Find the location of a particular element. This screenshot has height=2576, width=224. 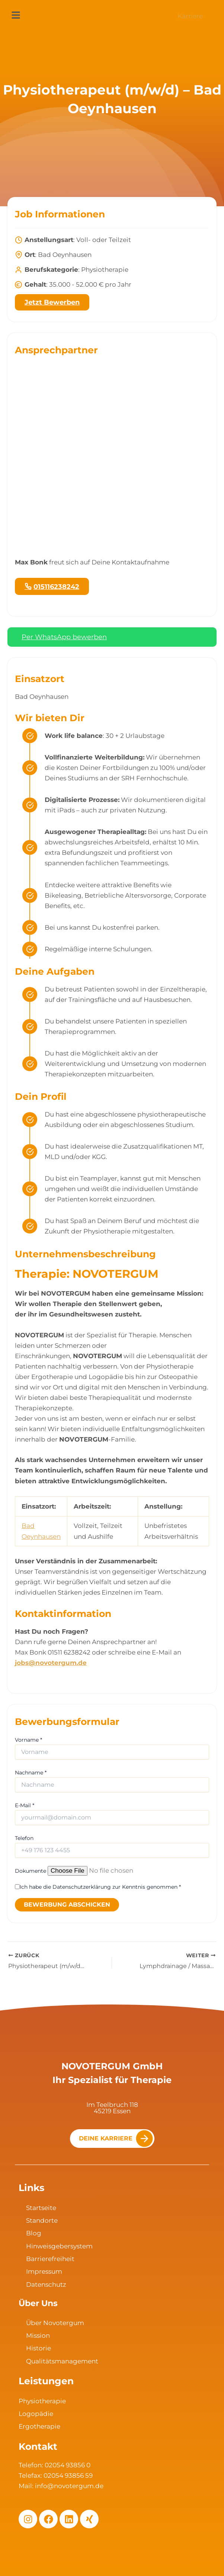

Physiotherapie is located at coordinates (42, 2401).